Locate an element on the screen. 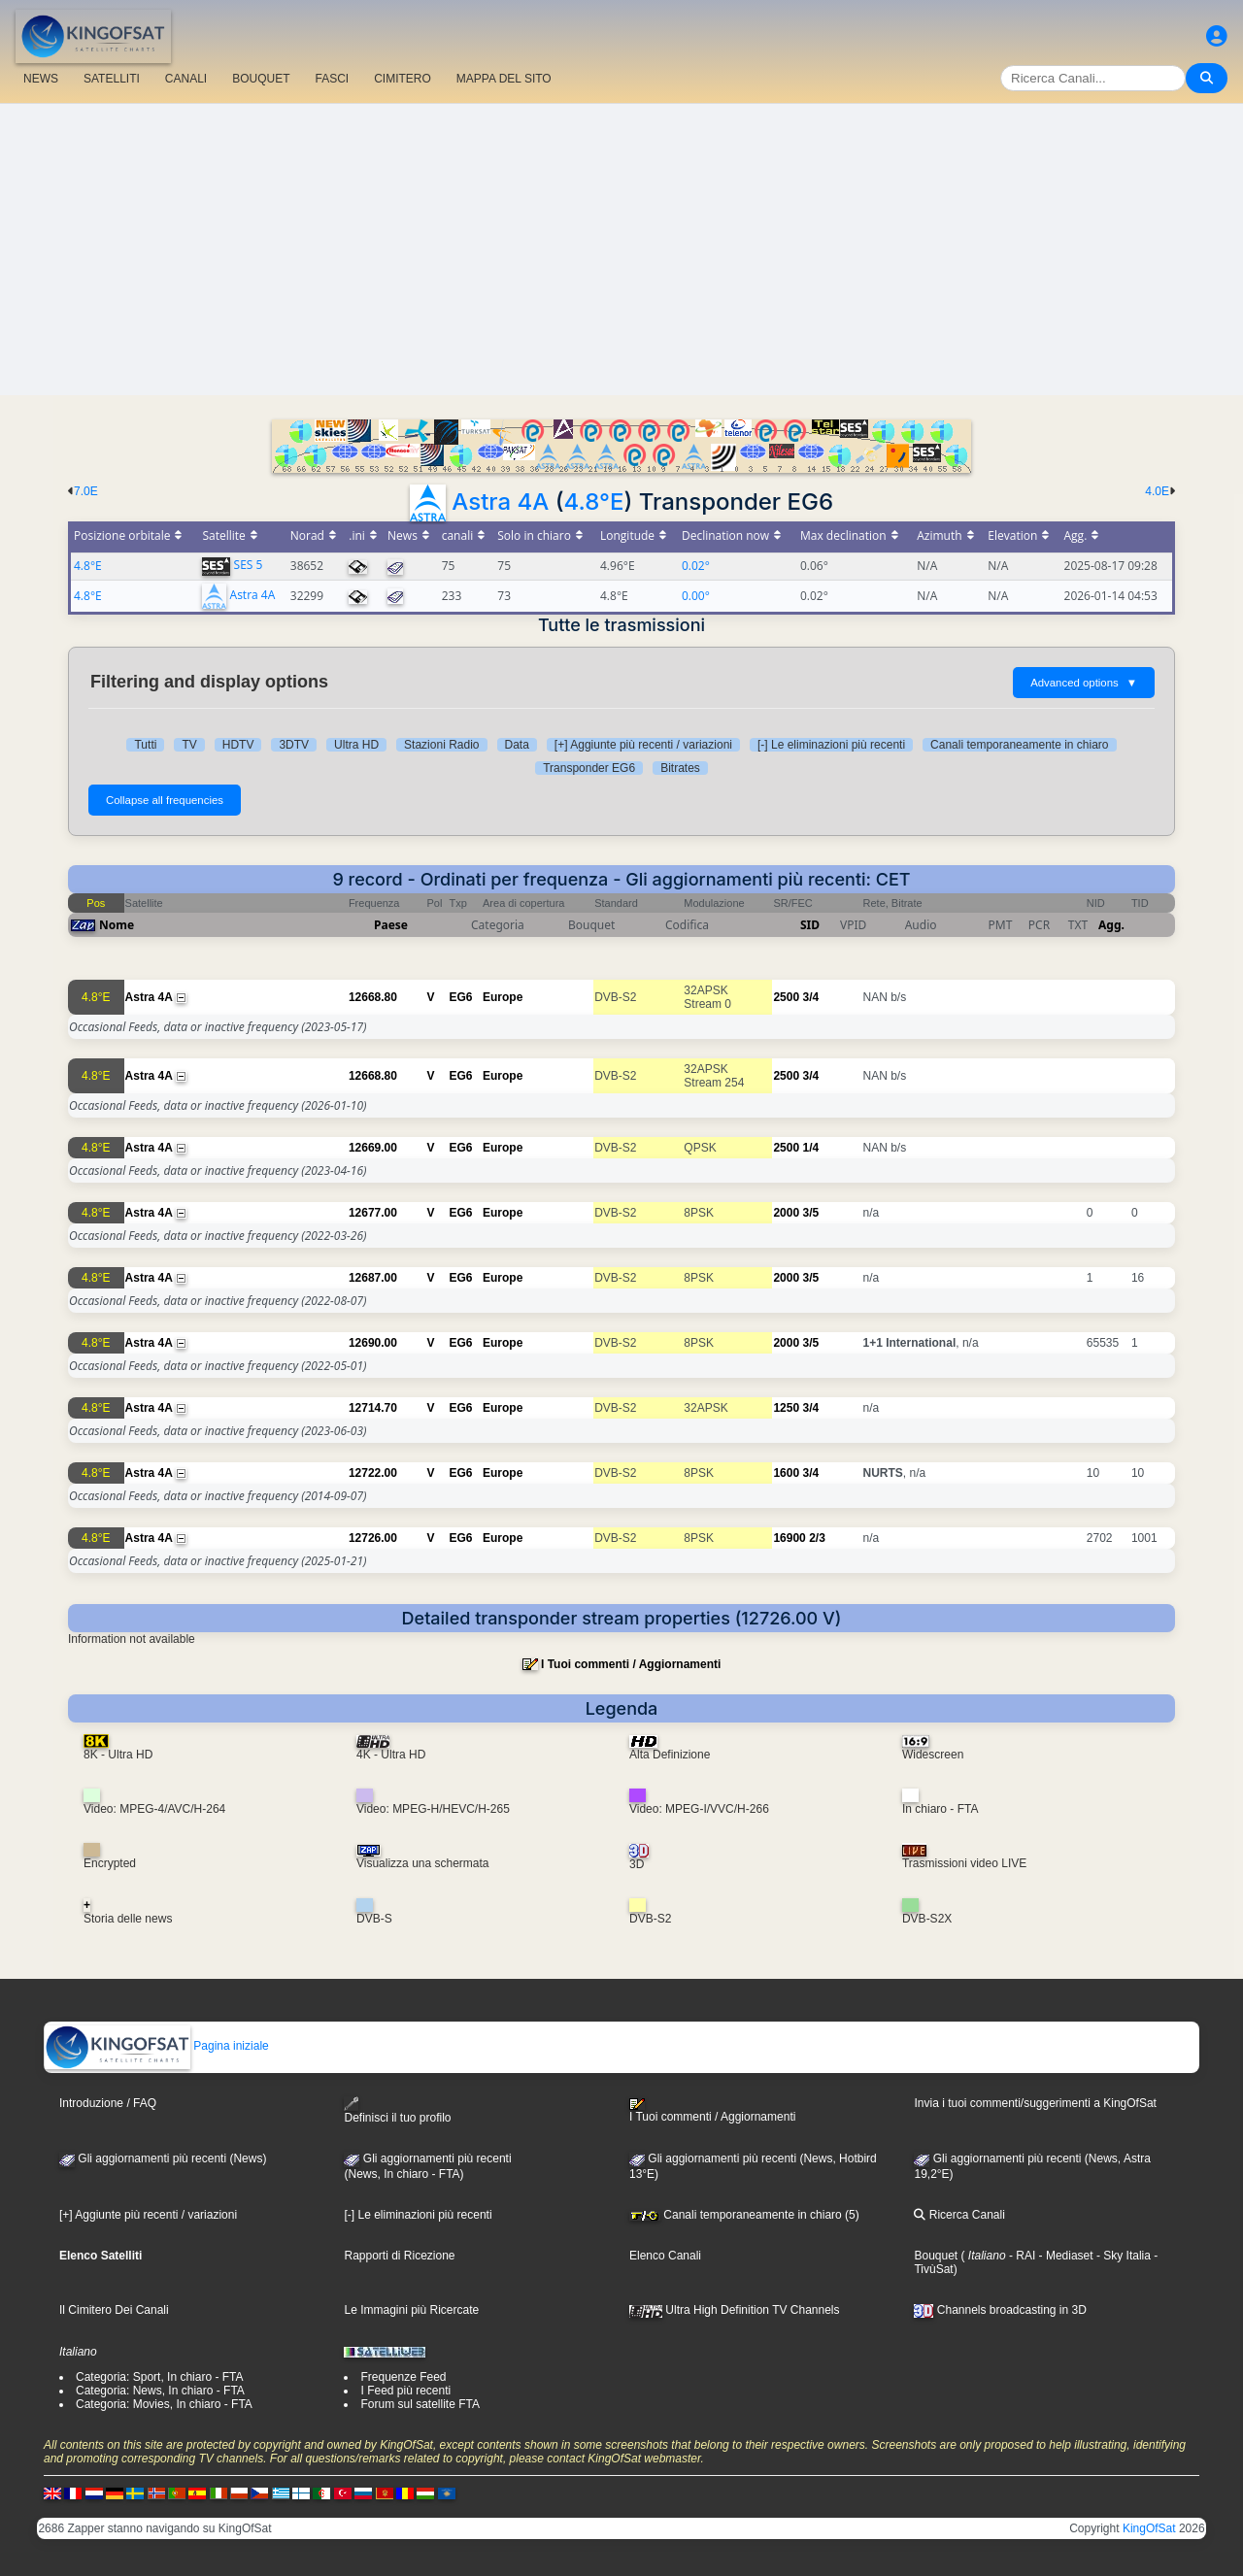  1600 is located at coordinates (786, 1473).